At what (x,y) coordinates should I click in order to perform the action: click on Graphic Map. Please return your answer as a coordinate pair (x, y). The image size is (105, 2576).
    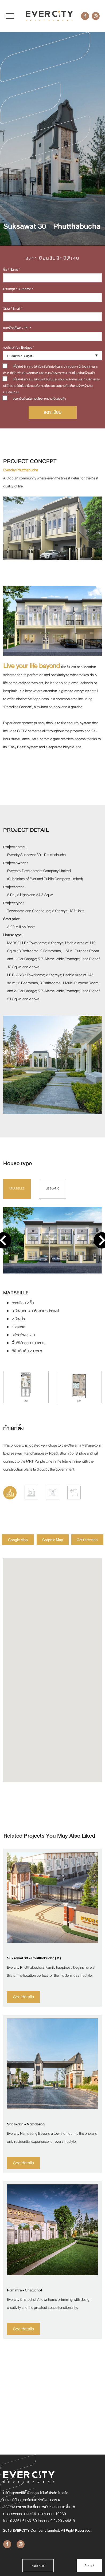
    Looking at the image, I should click on (52, 1540).